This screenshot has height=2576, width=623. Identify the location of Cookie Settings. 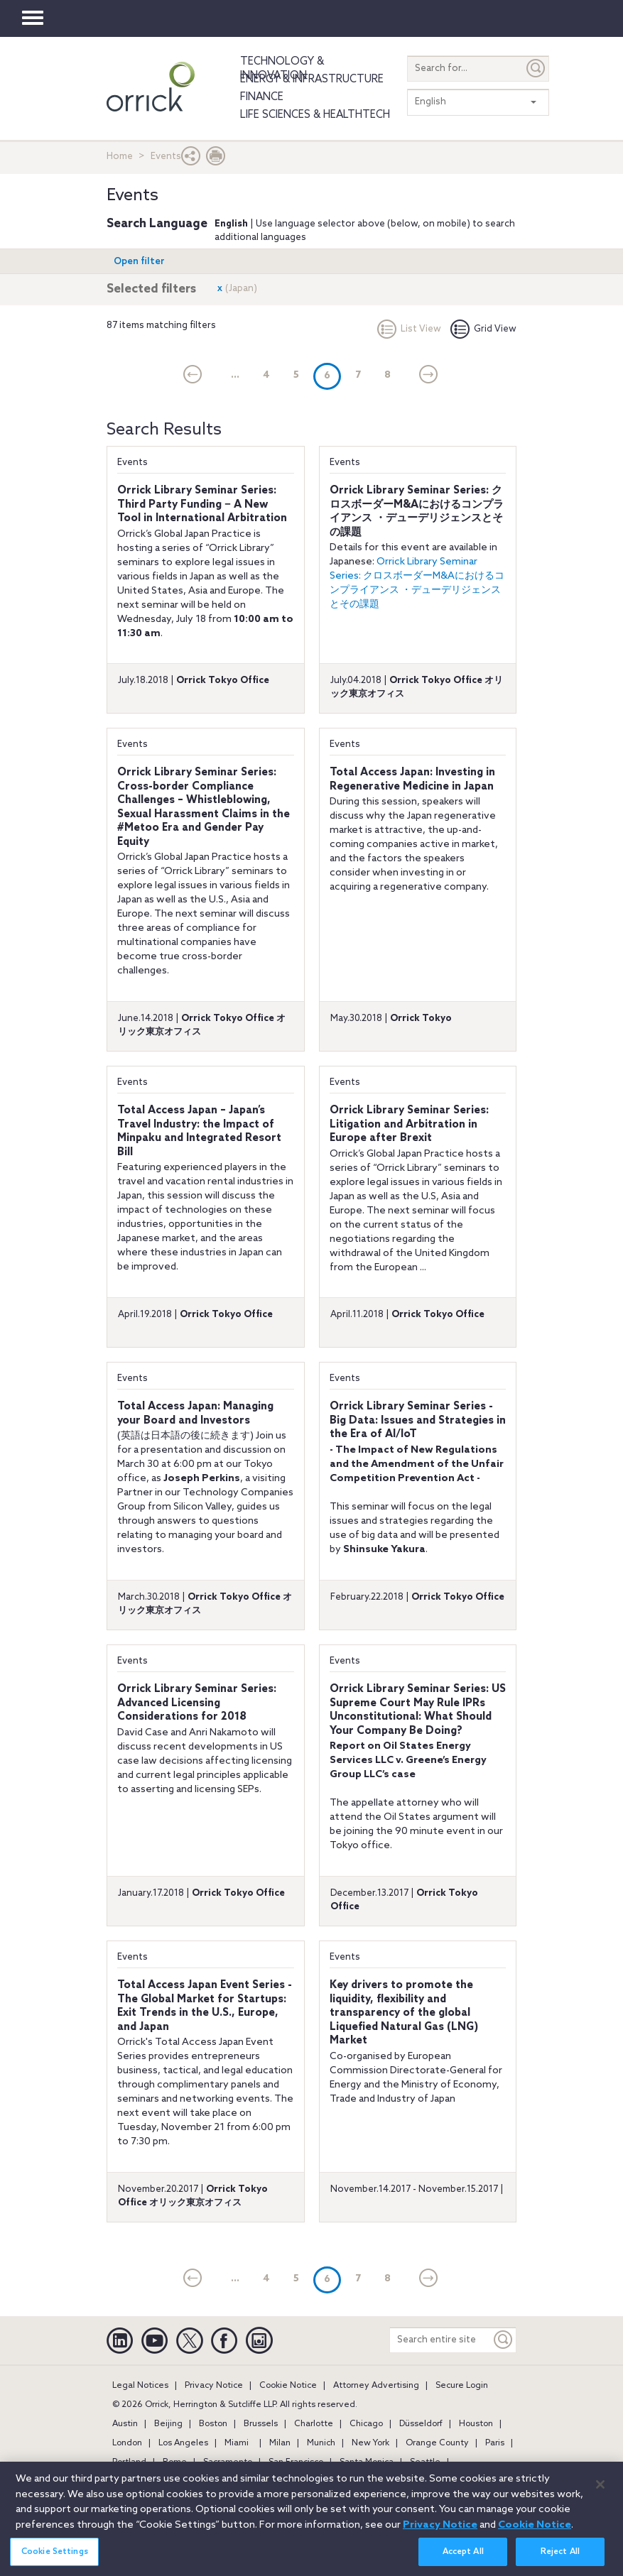
(54, 2559).